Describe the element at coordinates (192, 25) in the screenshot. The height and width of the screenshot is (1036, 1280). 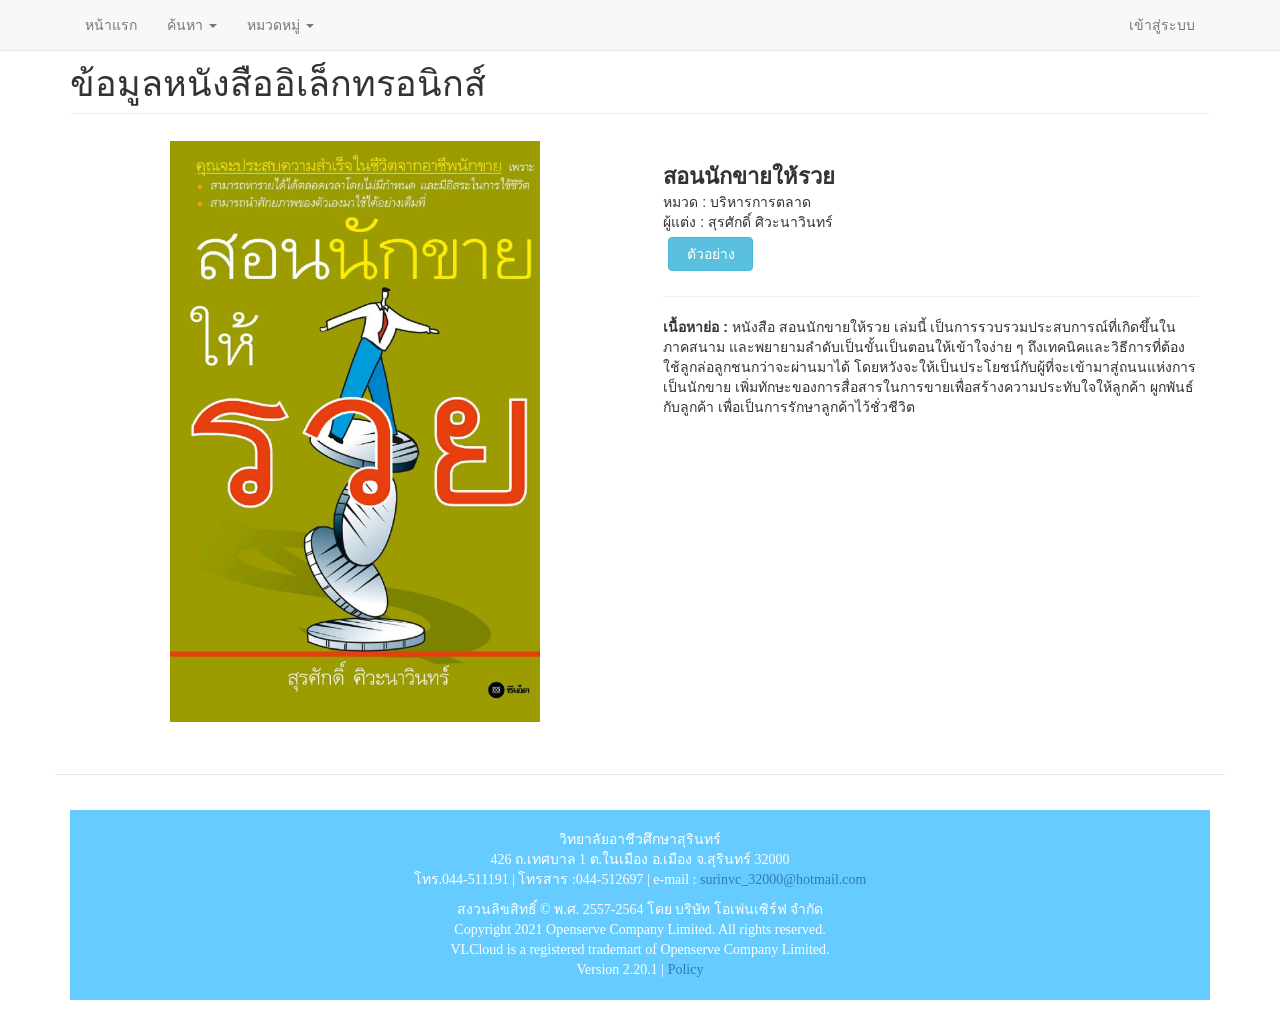
I see `ค้นหา` at that location.